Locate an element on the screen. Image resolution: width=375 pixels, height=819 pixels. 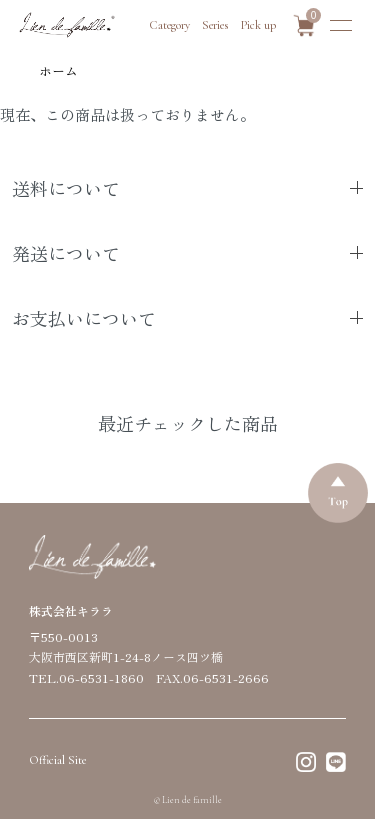
[メニュー] is located at coordinates (341, 25).